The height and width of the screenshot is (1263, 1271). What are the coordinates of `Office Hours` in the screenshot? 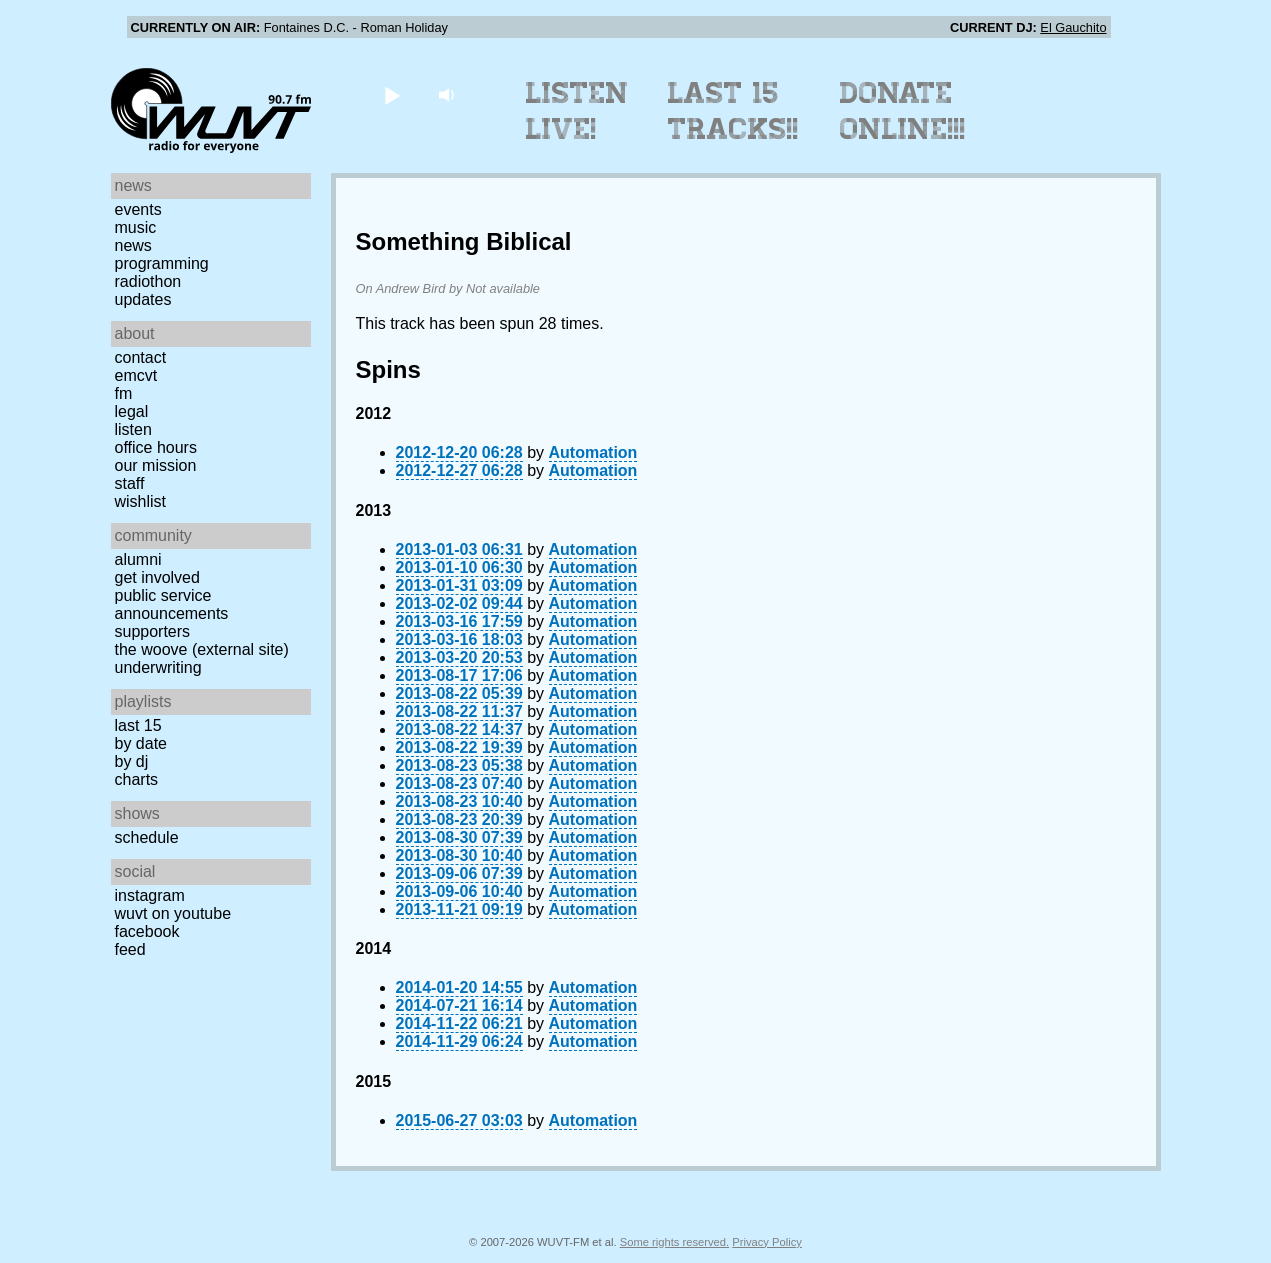 It's located at (156, 447).